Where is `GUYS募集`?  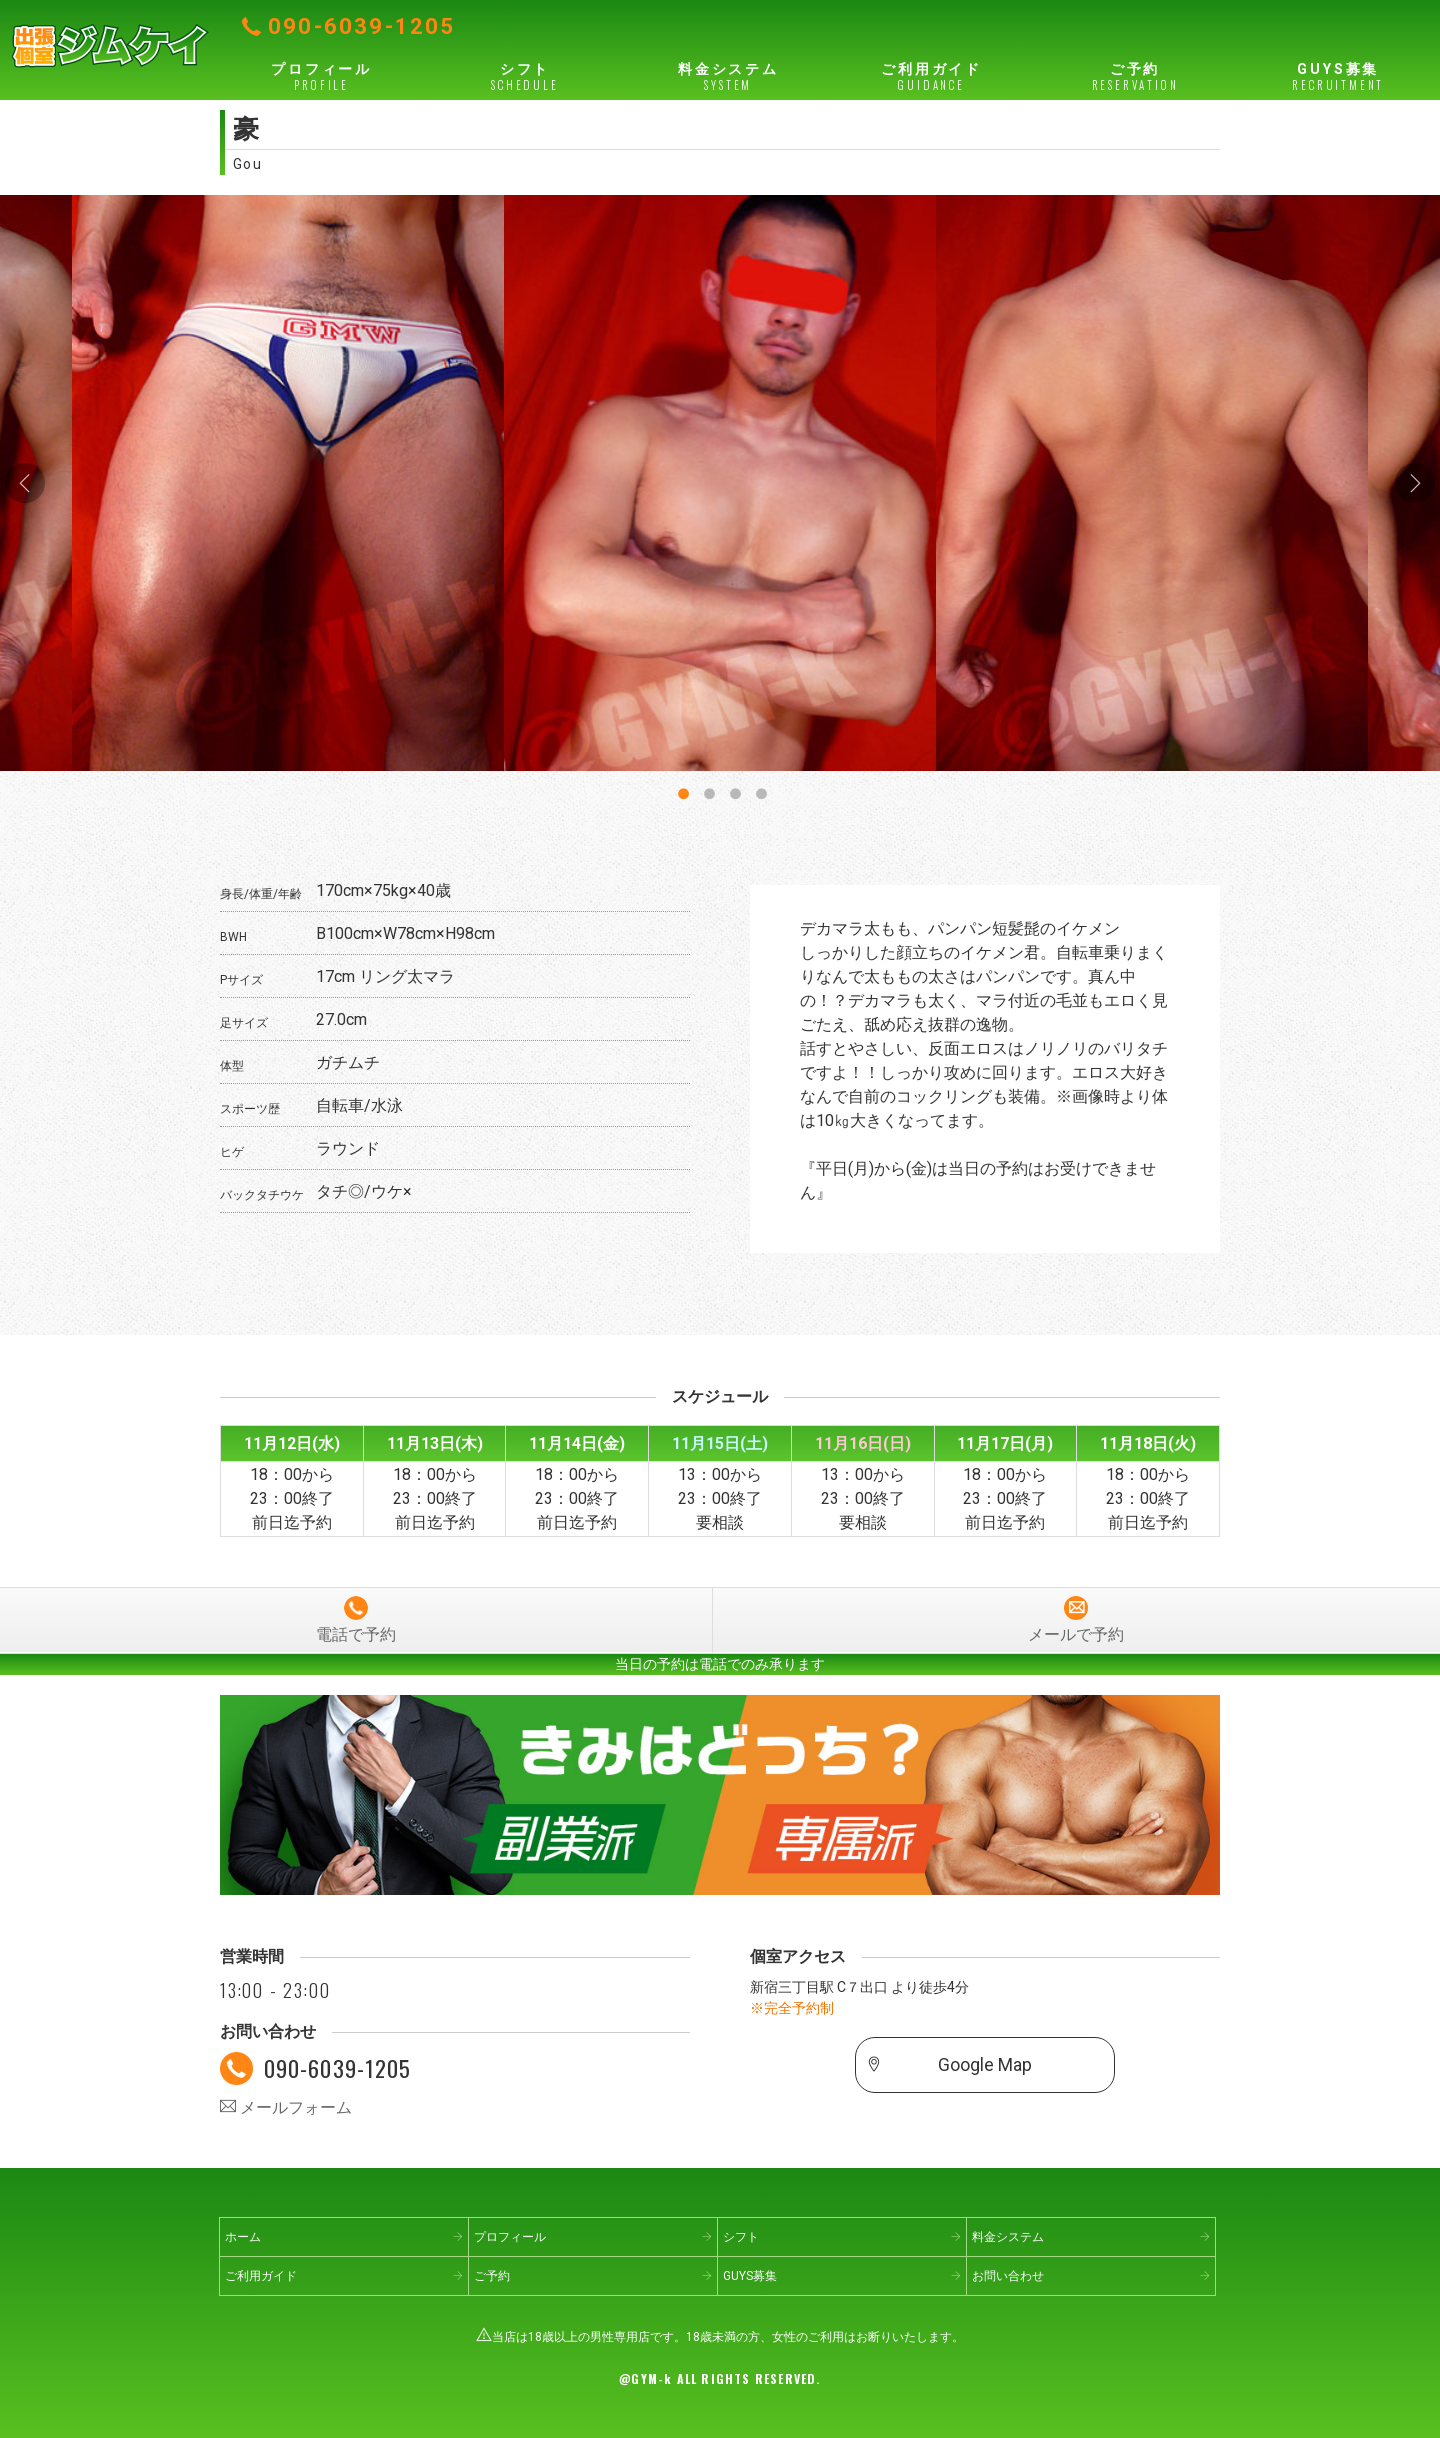 GUYS募集 is located at coordinates (1338, 77).